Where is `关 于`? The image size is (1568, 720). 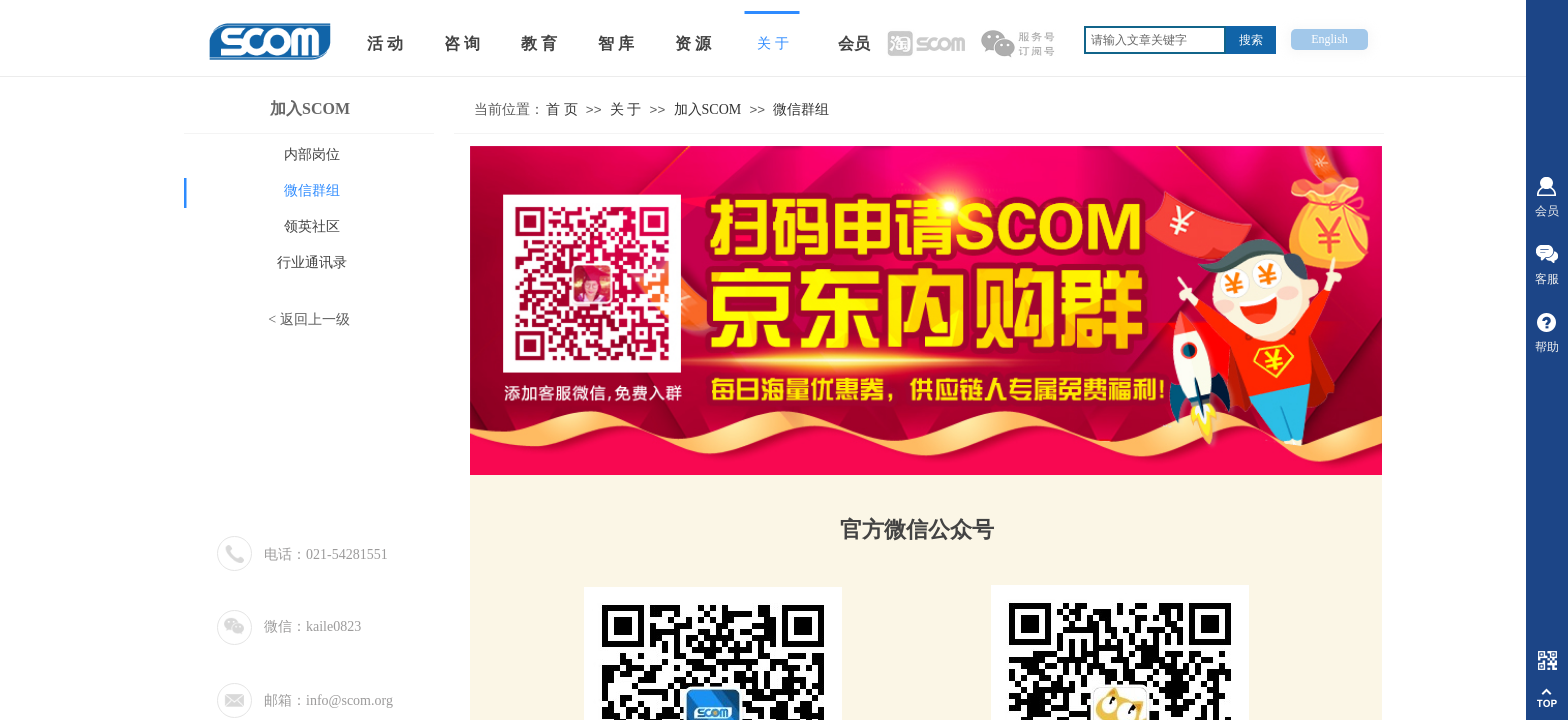 关 于 is located at coordinates (626, 109).